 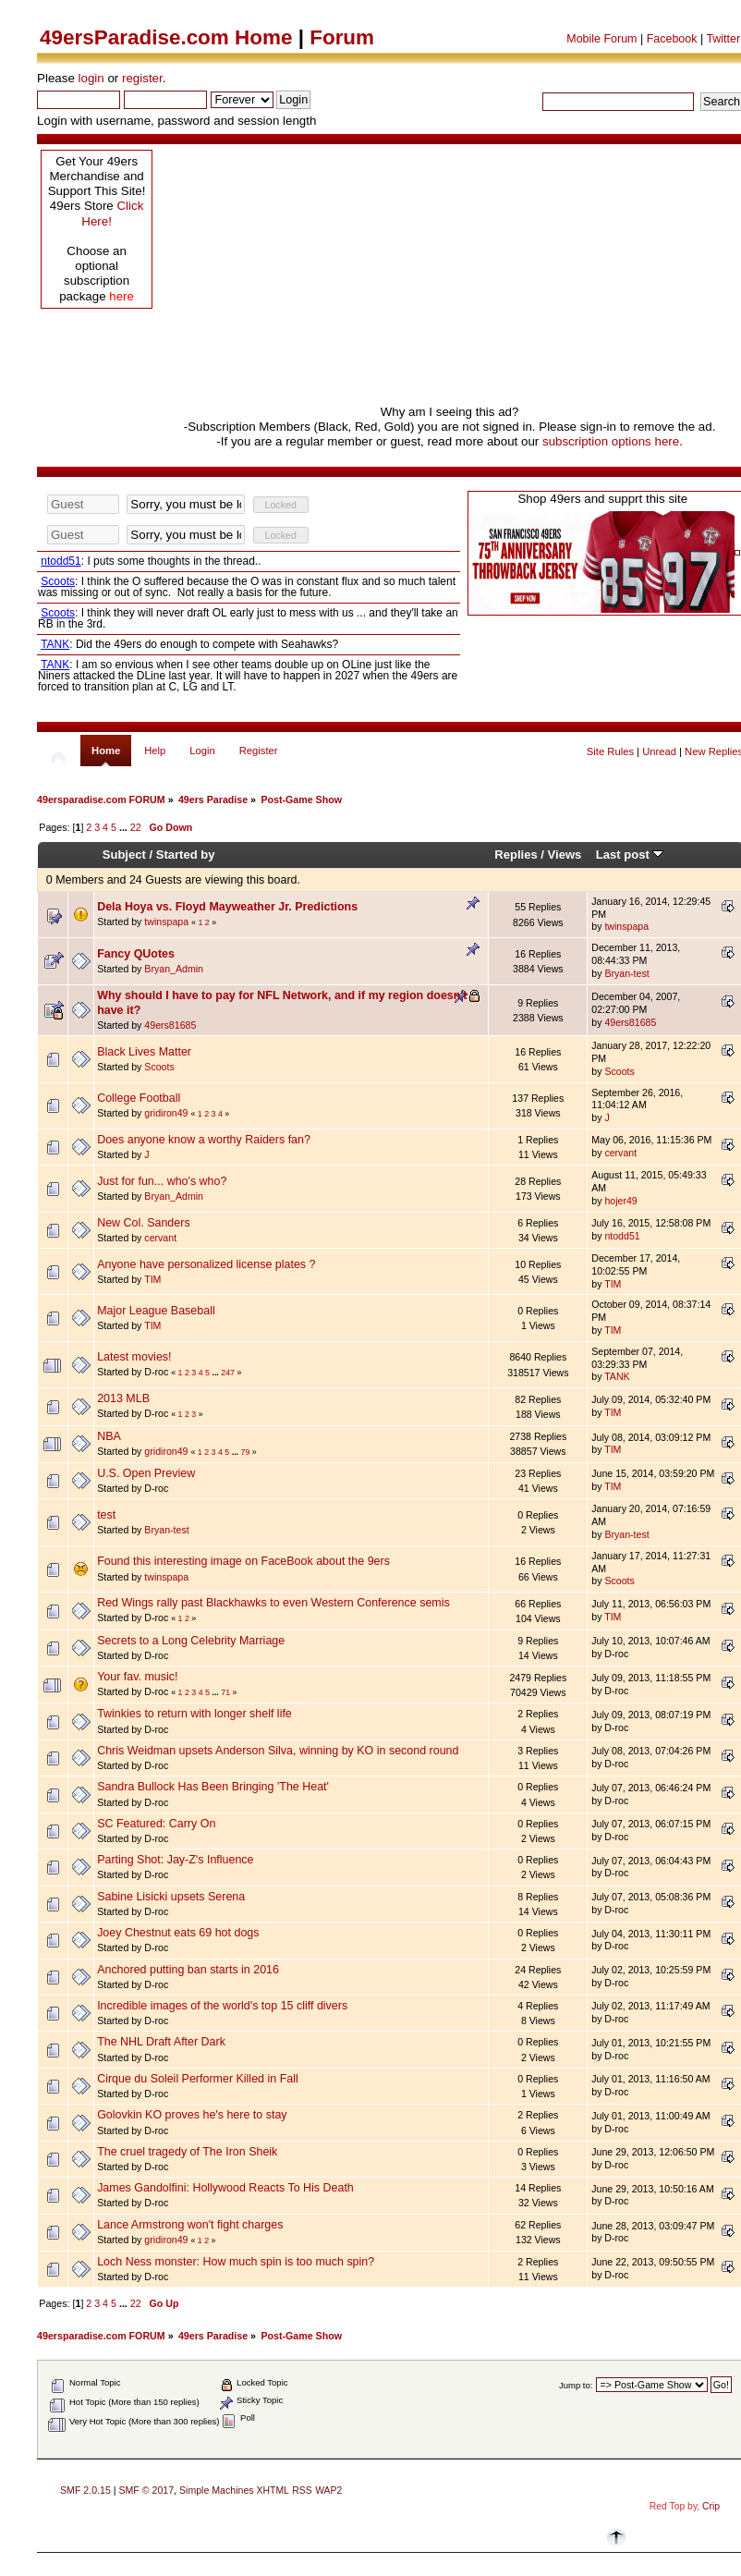 I want to click on Anyone have personalized license plates ?, so click(x=206, y=1264).